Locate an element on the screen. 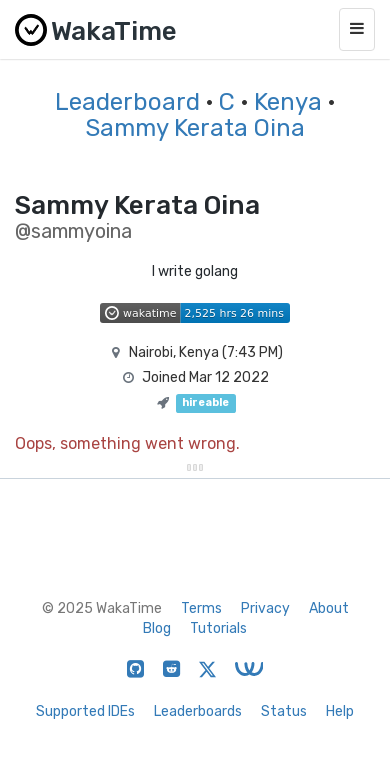 Image resolution: width=390 pixels, height=782 pixels. Status is located at coordinates (284, 711).